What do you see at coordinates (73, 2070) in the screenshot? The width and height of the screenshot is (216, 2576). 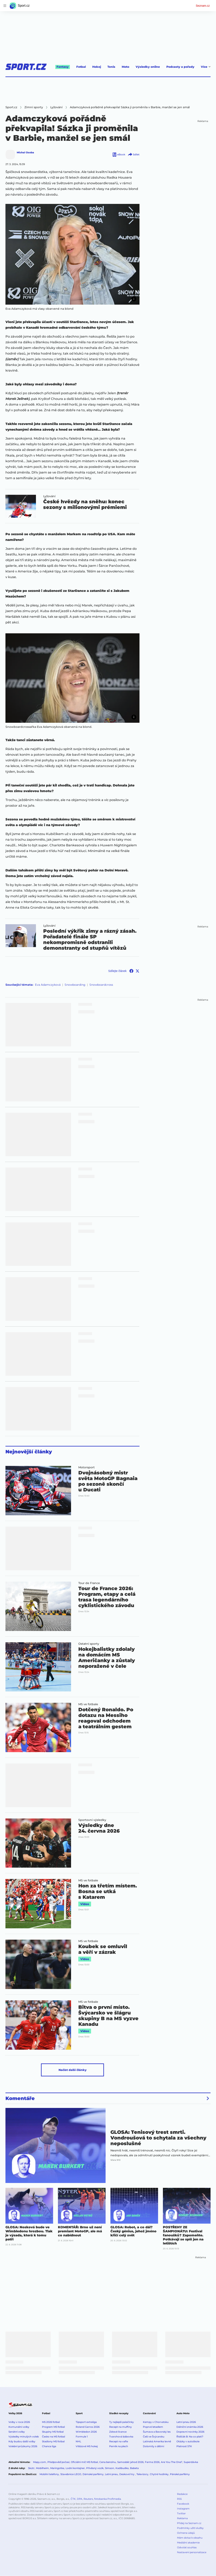 I see `Načíst další články` at bounding box center [73, 2070].